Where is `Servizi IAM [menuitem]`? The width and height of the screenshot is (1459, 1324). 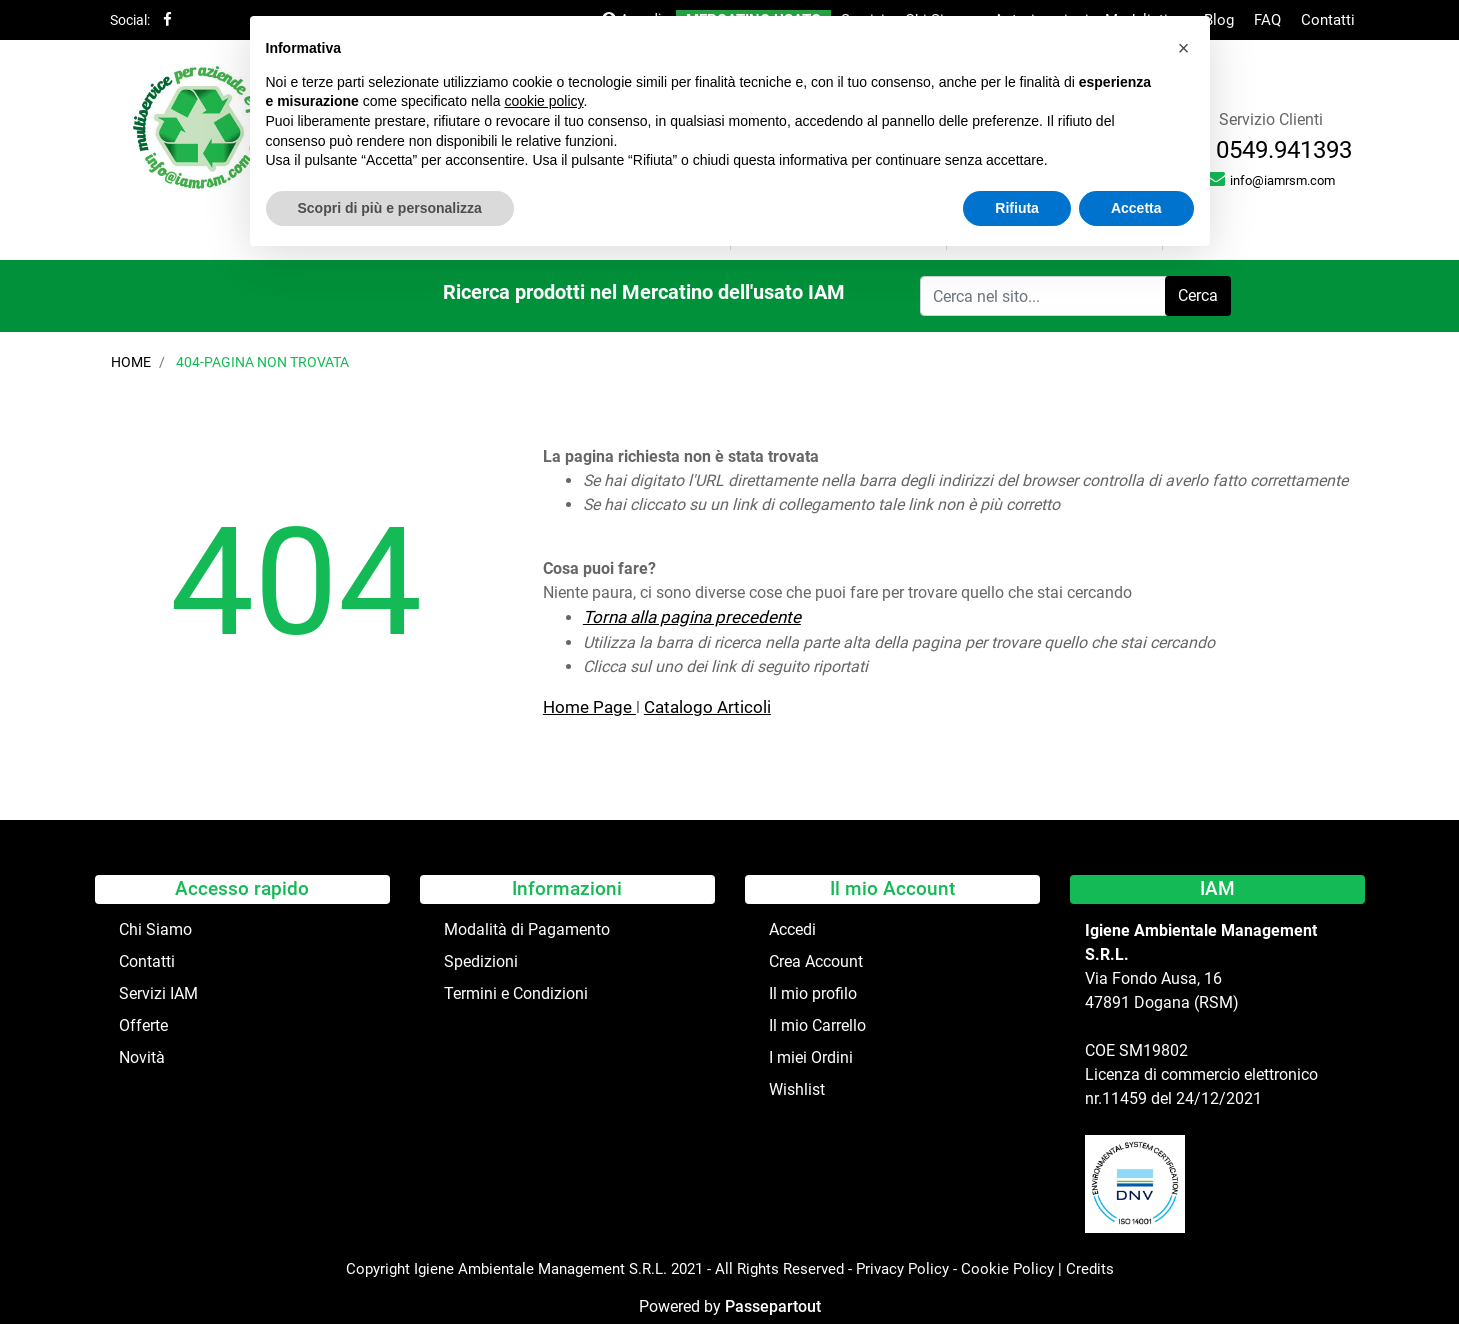 Servizi IAM [menuitem] is located at coordinates (158, 993).